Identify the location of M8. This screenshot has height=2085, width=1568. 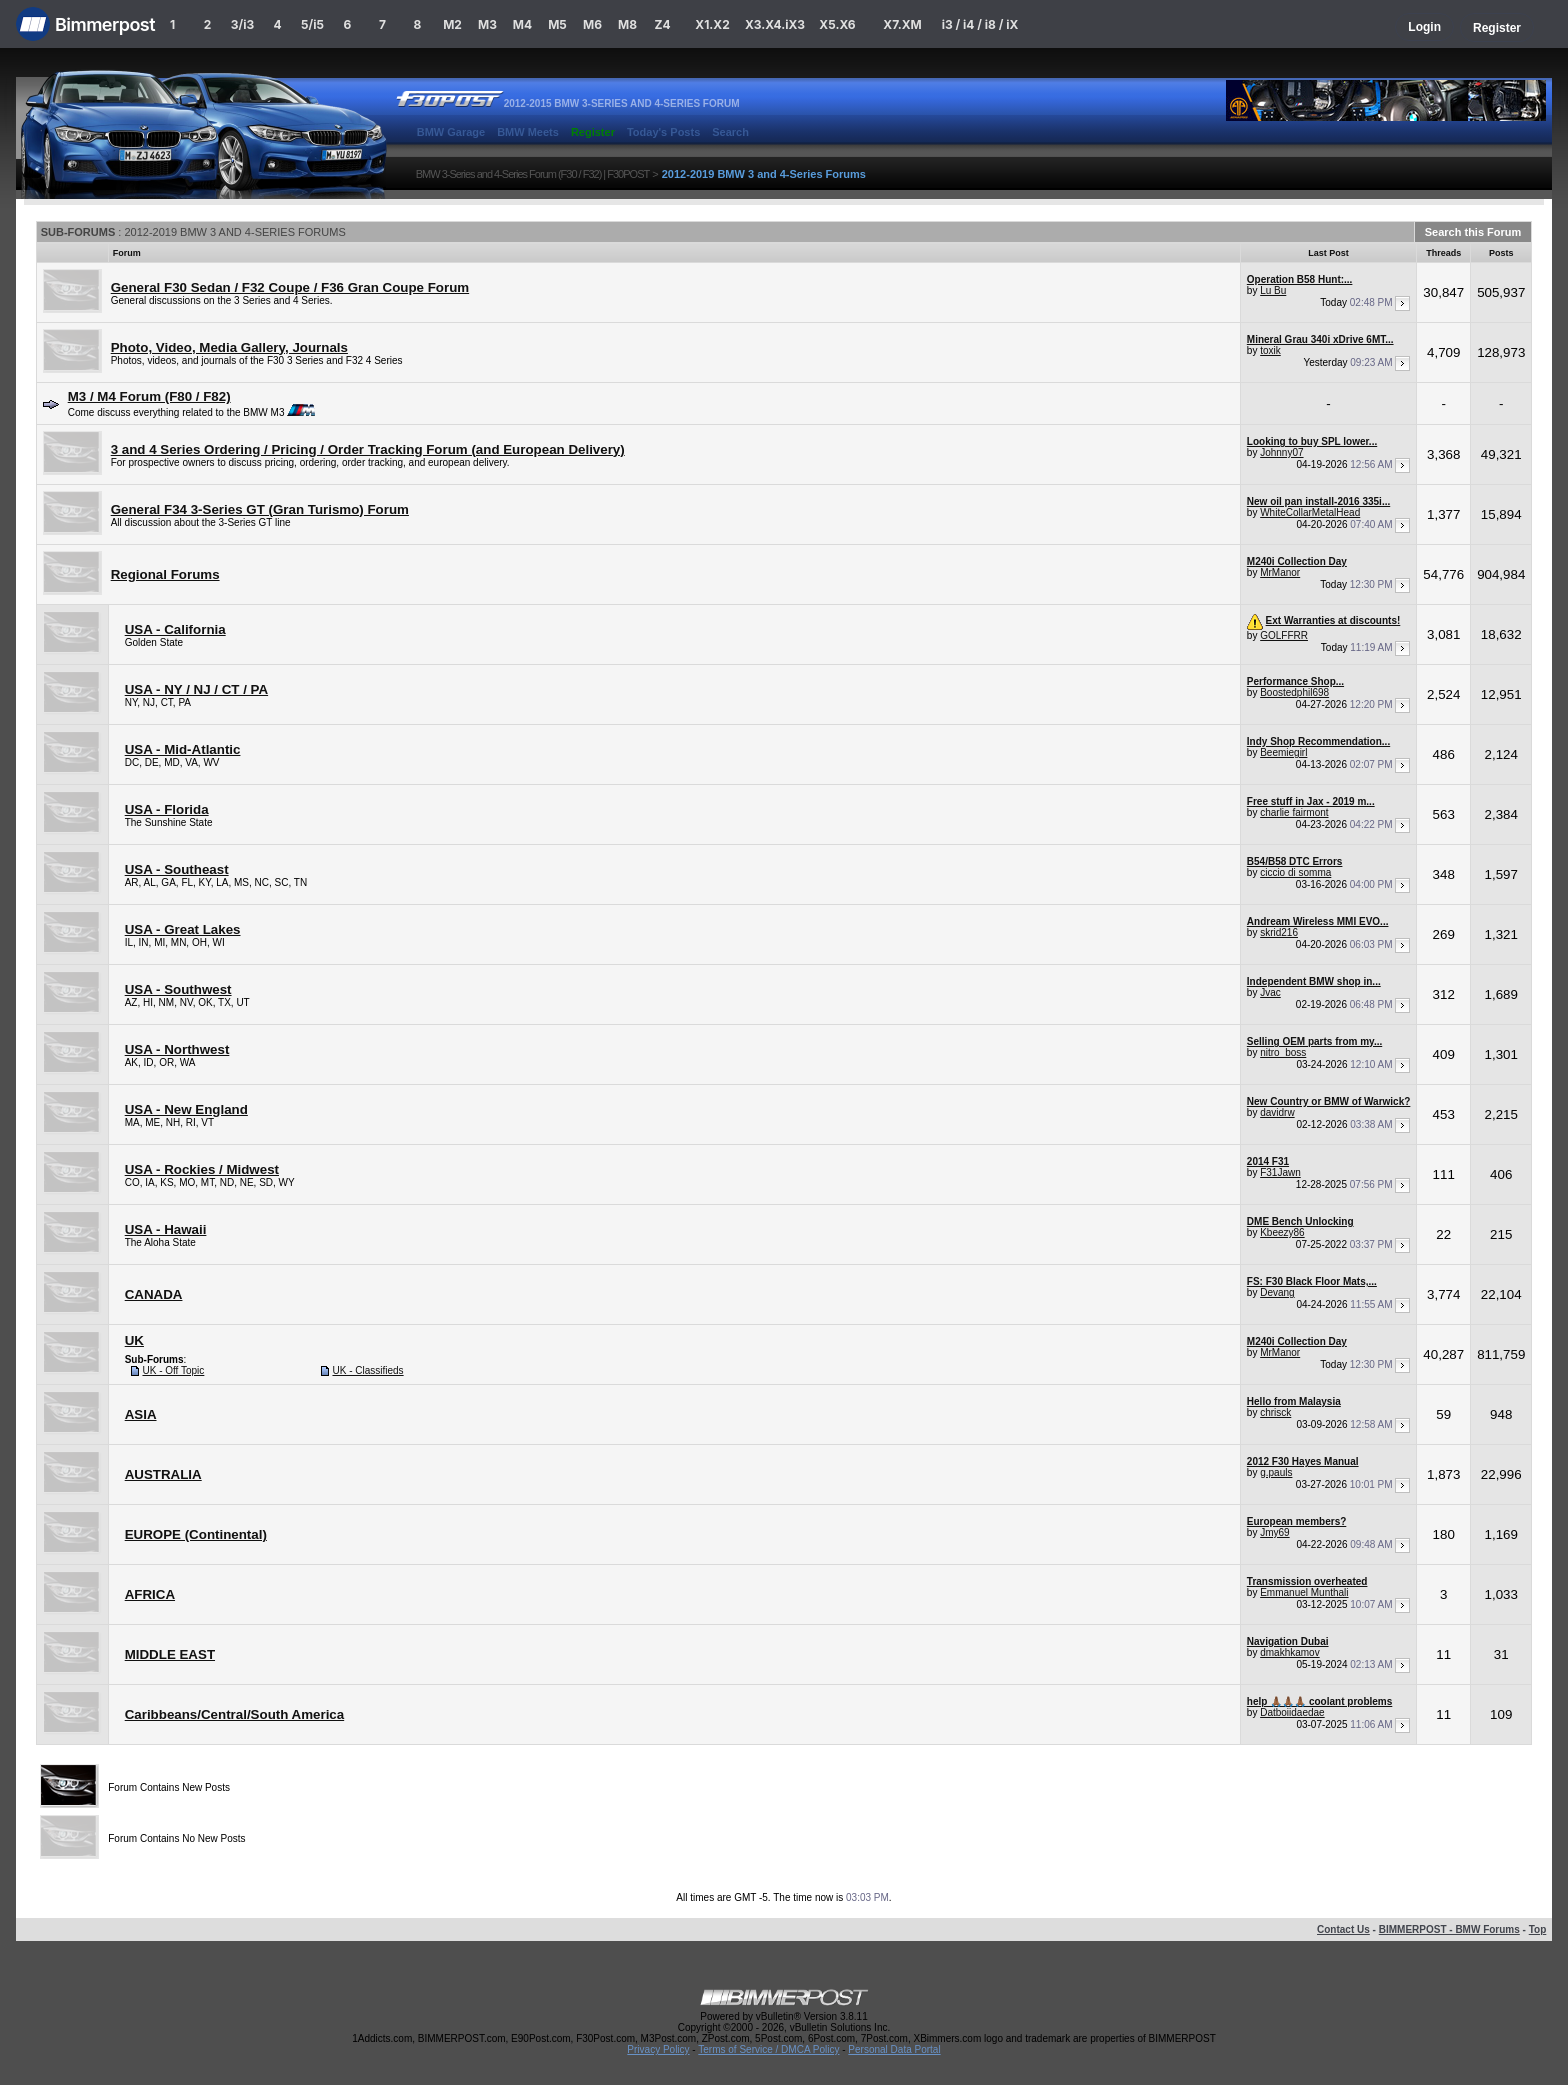
(627, 24).